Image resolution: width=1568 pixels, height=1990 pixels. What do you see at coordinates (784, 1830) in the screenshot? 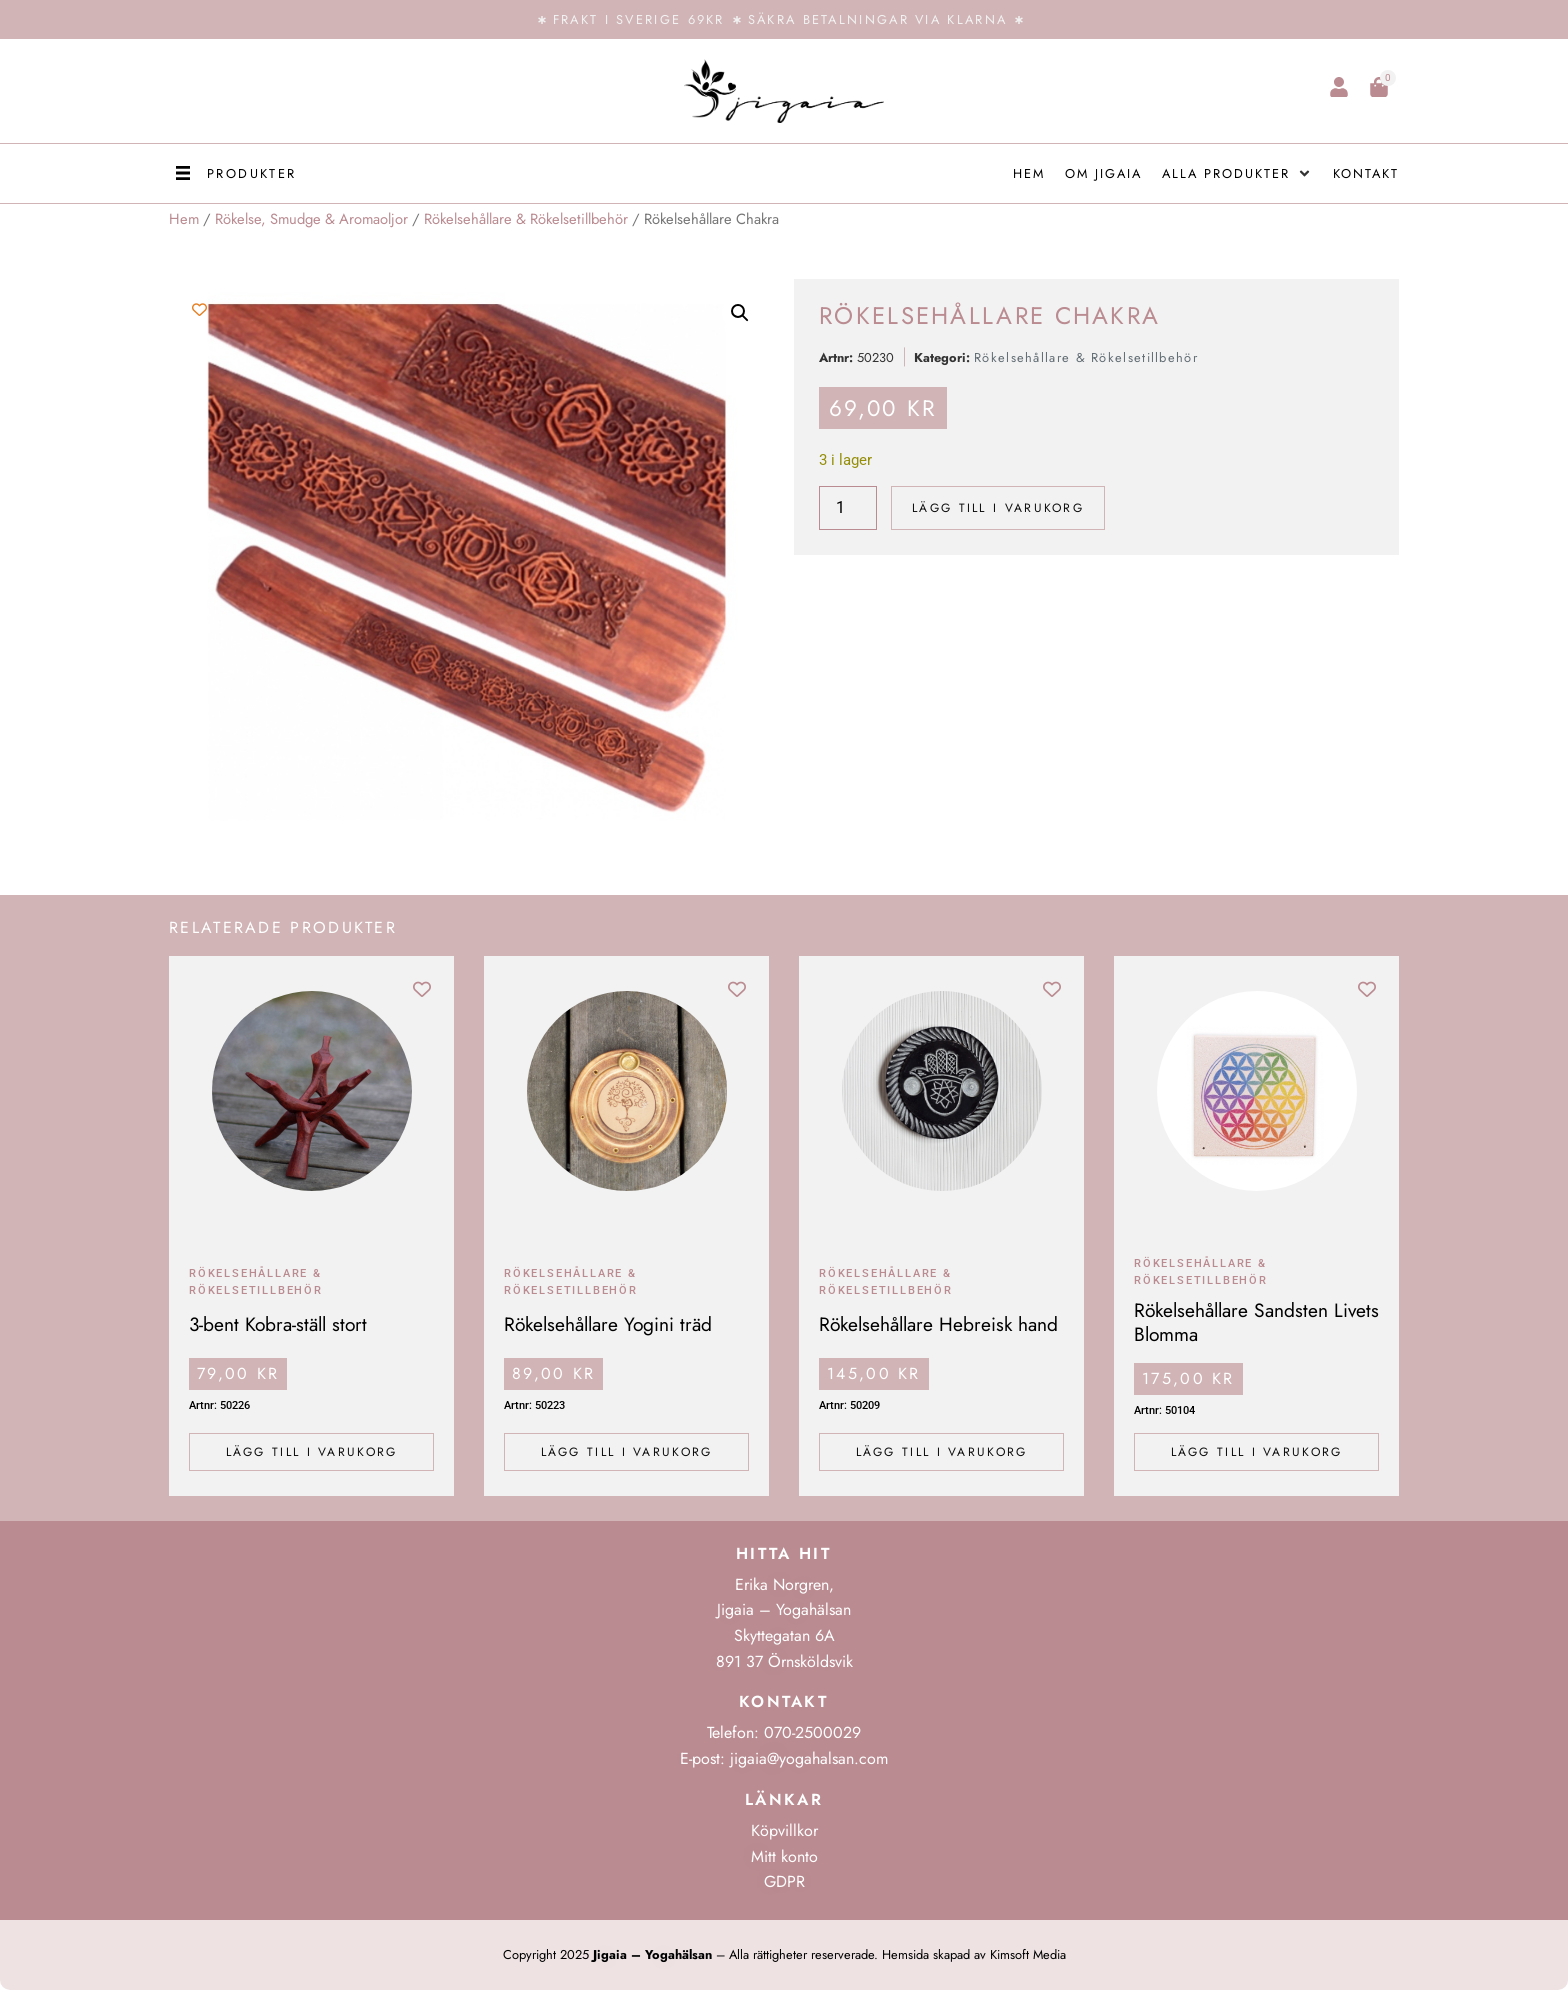
I see `Köpvillkor` at bounding box center [784, 1830].